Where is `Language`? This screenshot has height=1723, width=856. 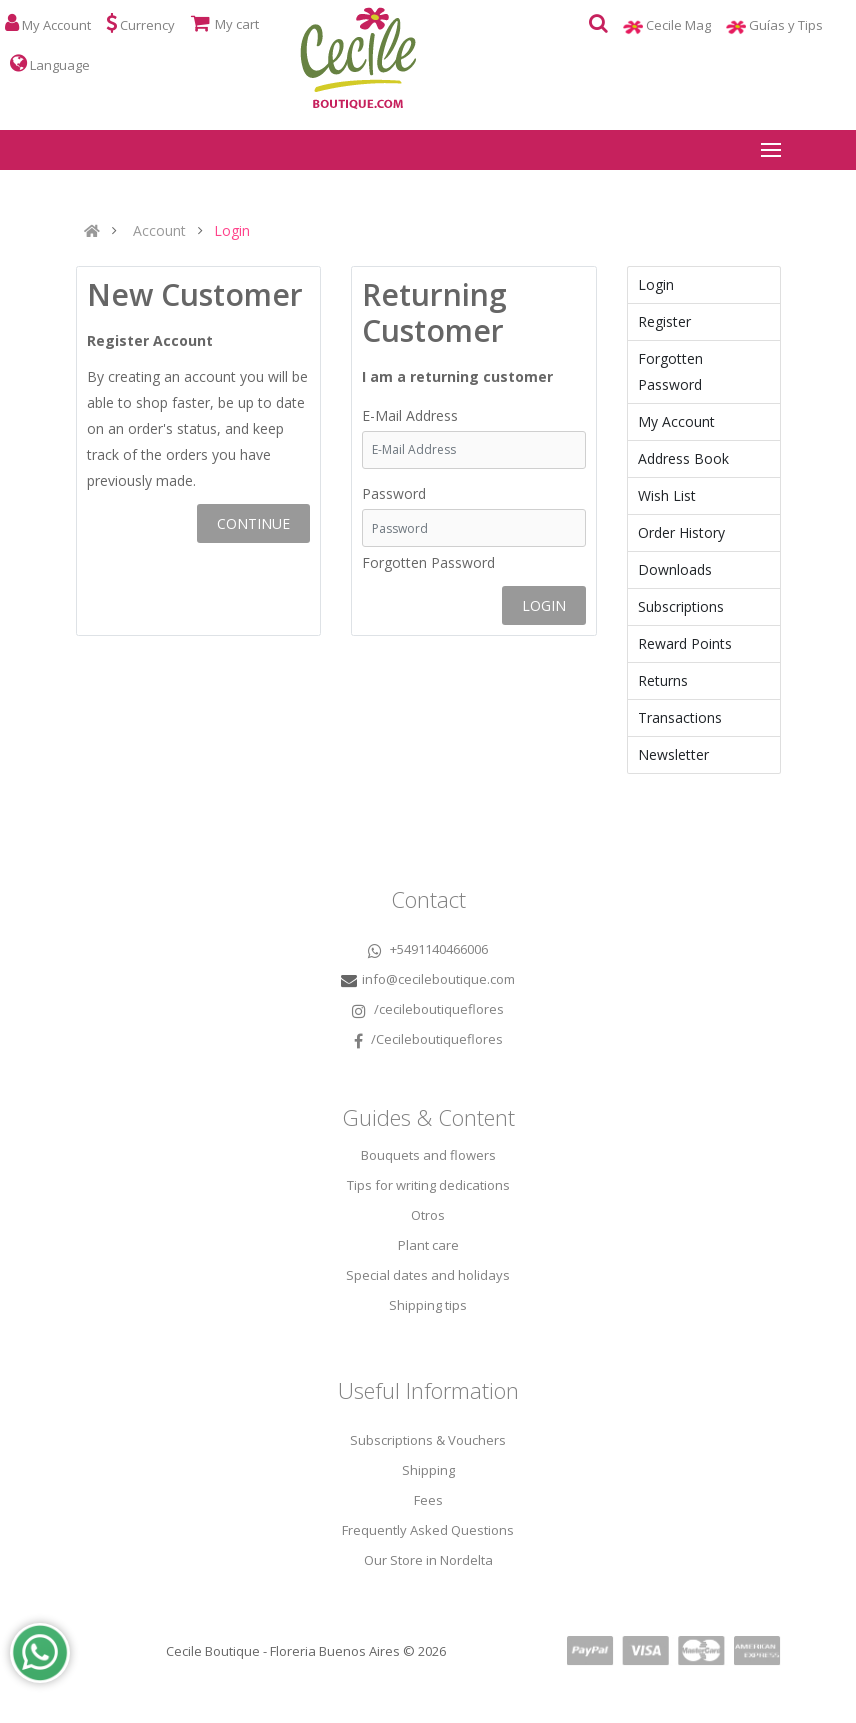
Language is located at coordinates (50, 63).